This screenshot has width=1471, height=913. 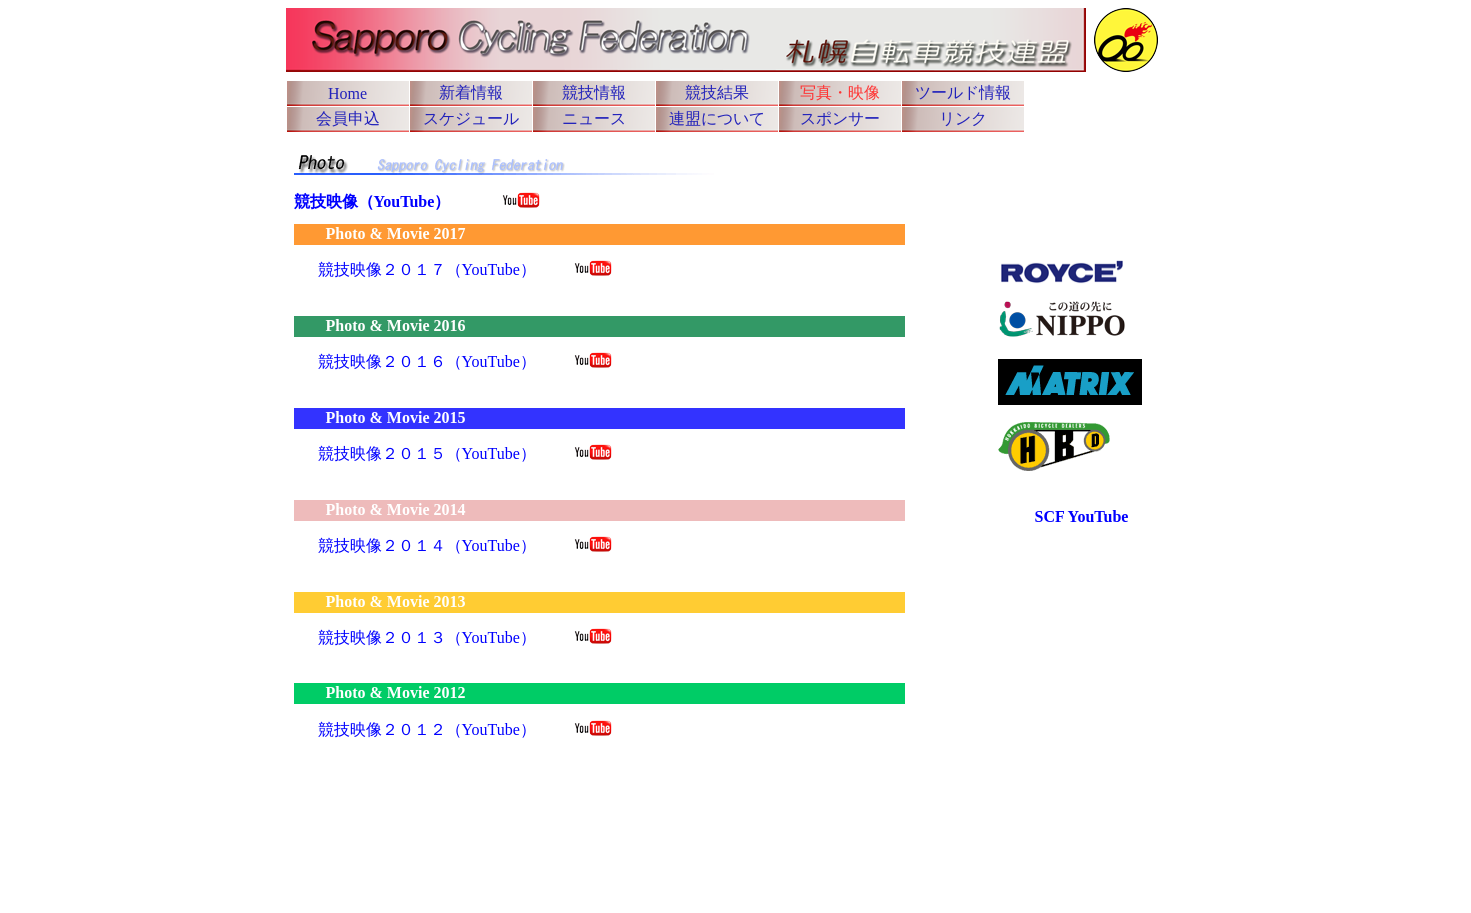 What do you see at coordinates (717, 92) in the screenshot?
I see `競技結果` at bounding box center [717, 92].